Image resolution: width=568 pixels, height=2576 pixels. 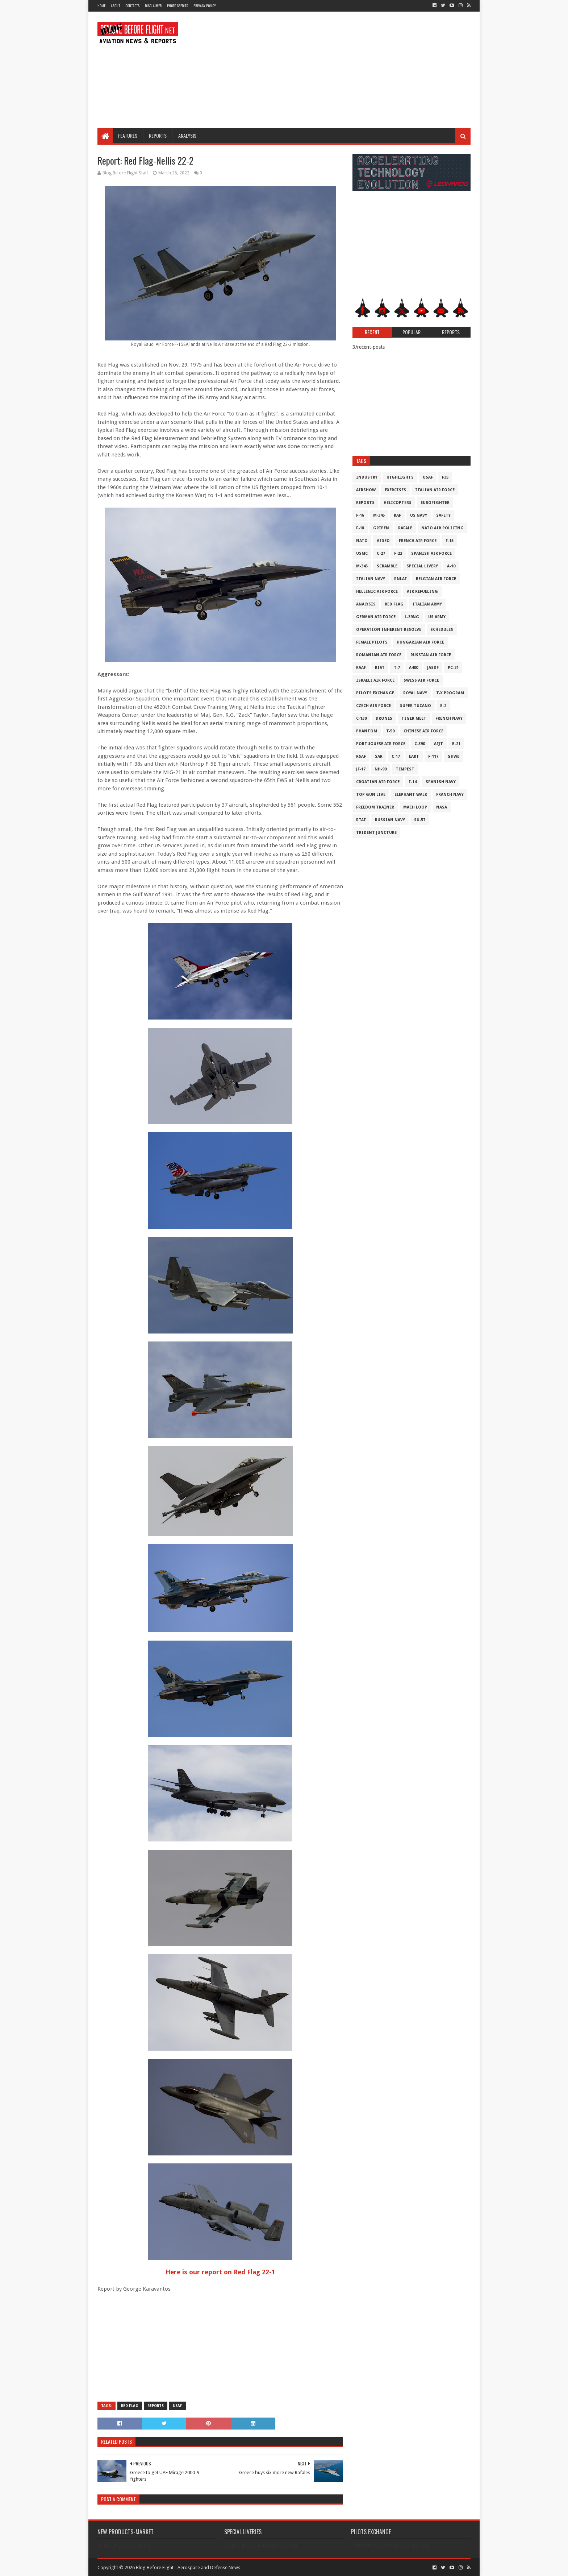 What do you see at coordinates (380, 667) in the screenshot?
I see `RIAT` at bounding box center [380, 667].